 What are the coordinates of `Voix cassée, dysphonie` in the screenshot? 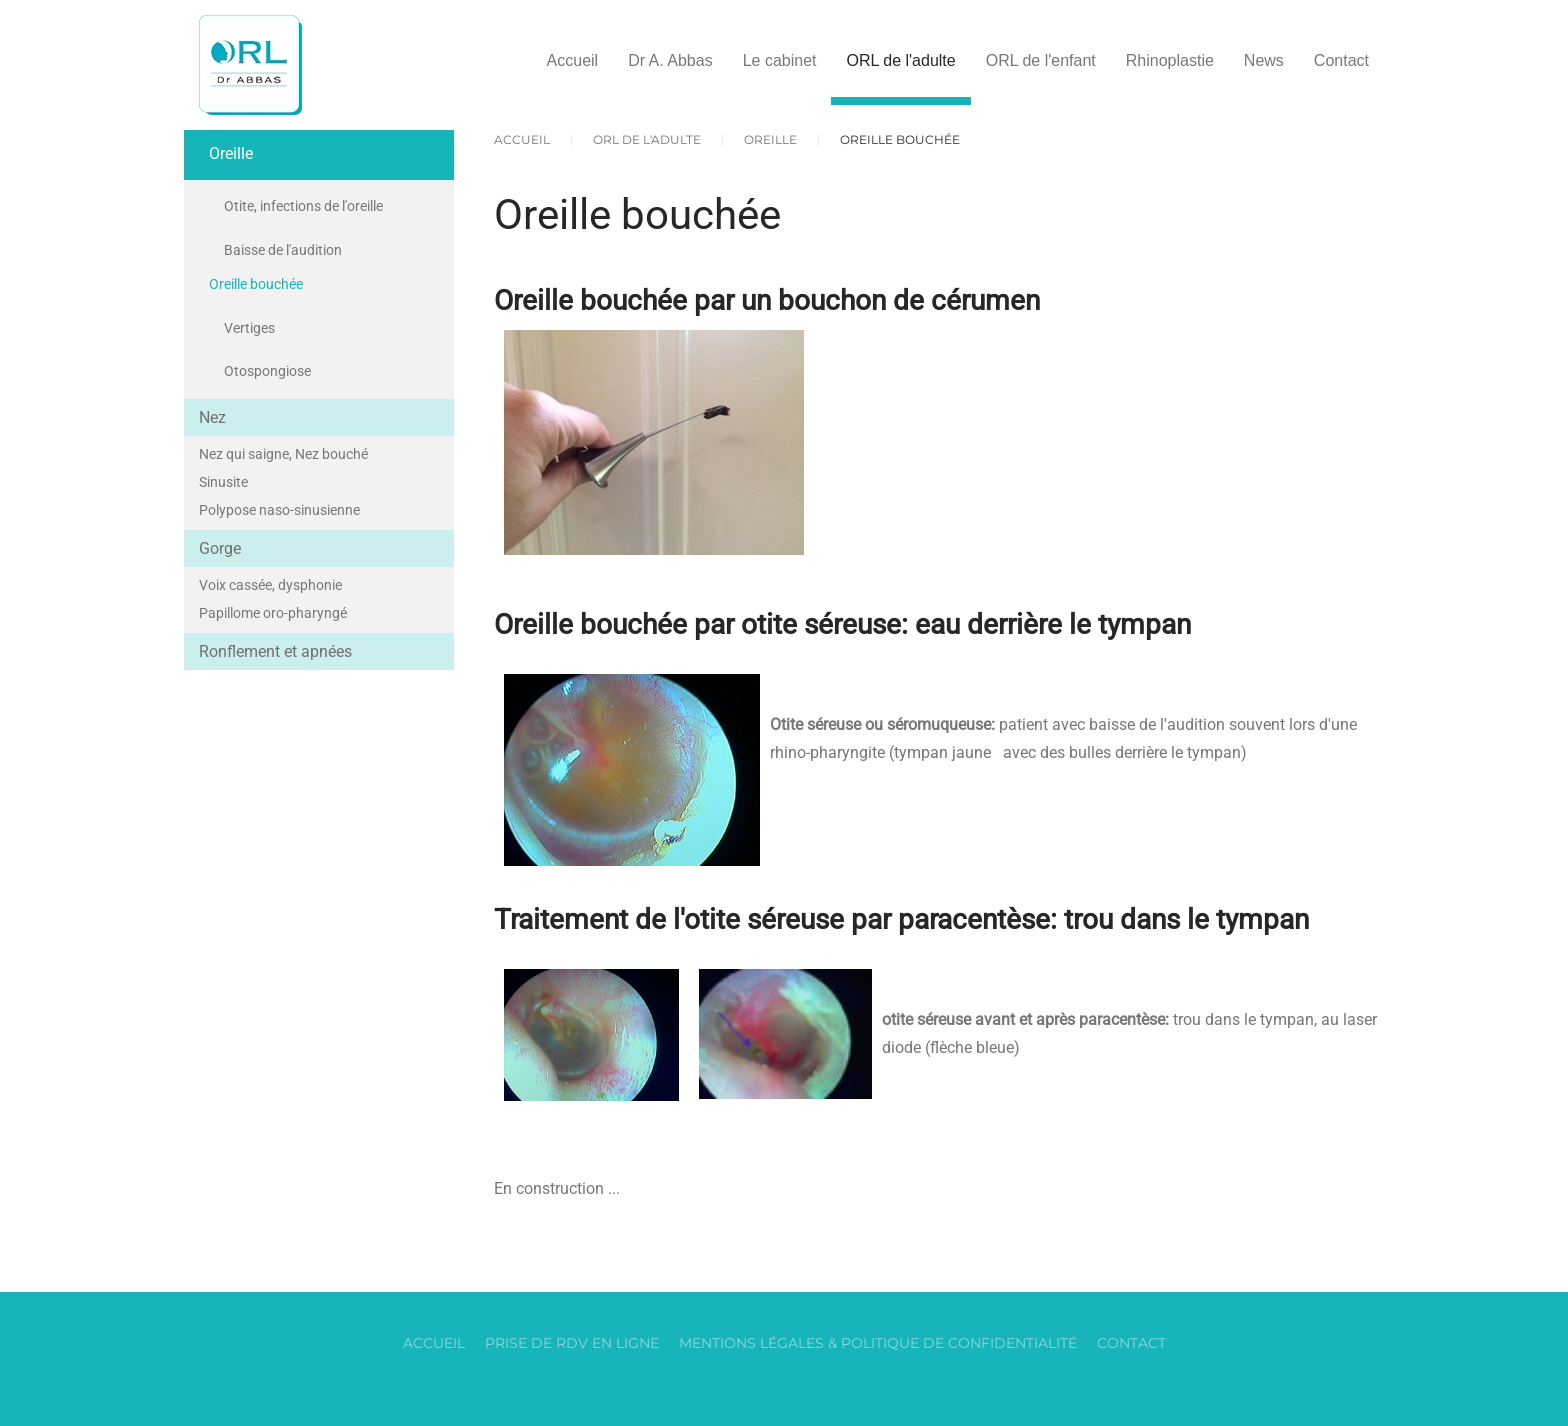 It's located at (270, 585).